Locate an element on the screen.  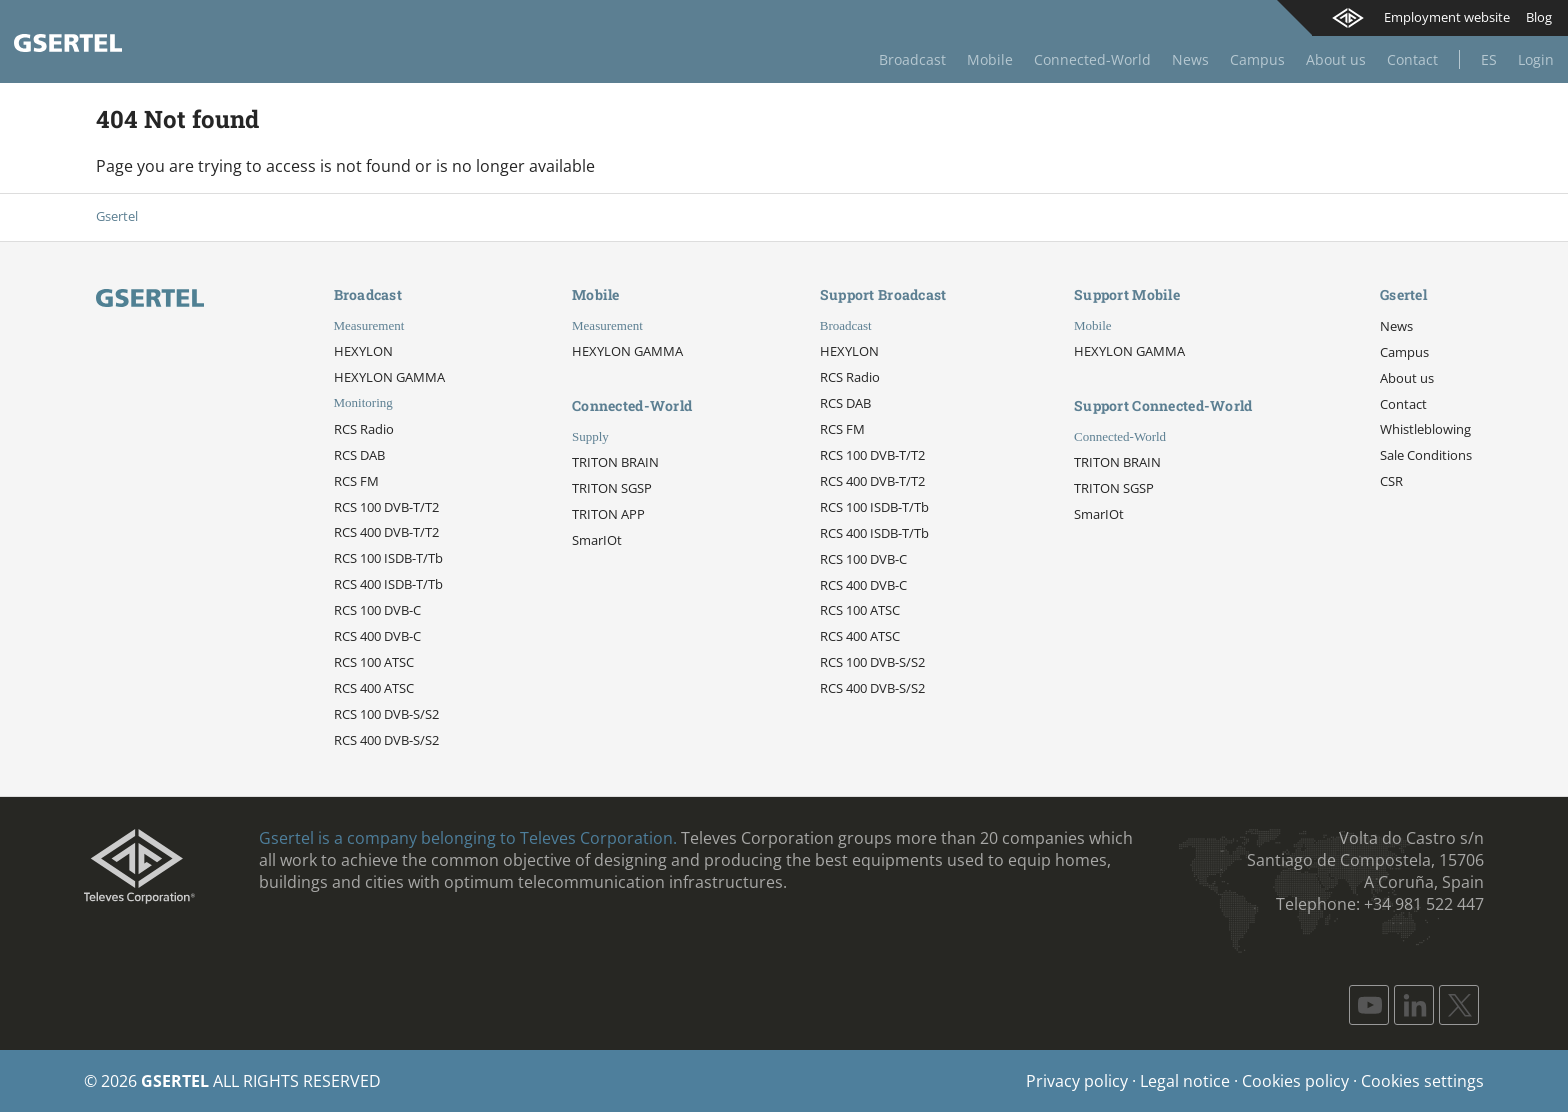
RCS 100 DVB-C is located at coordinates (377, 610).